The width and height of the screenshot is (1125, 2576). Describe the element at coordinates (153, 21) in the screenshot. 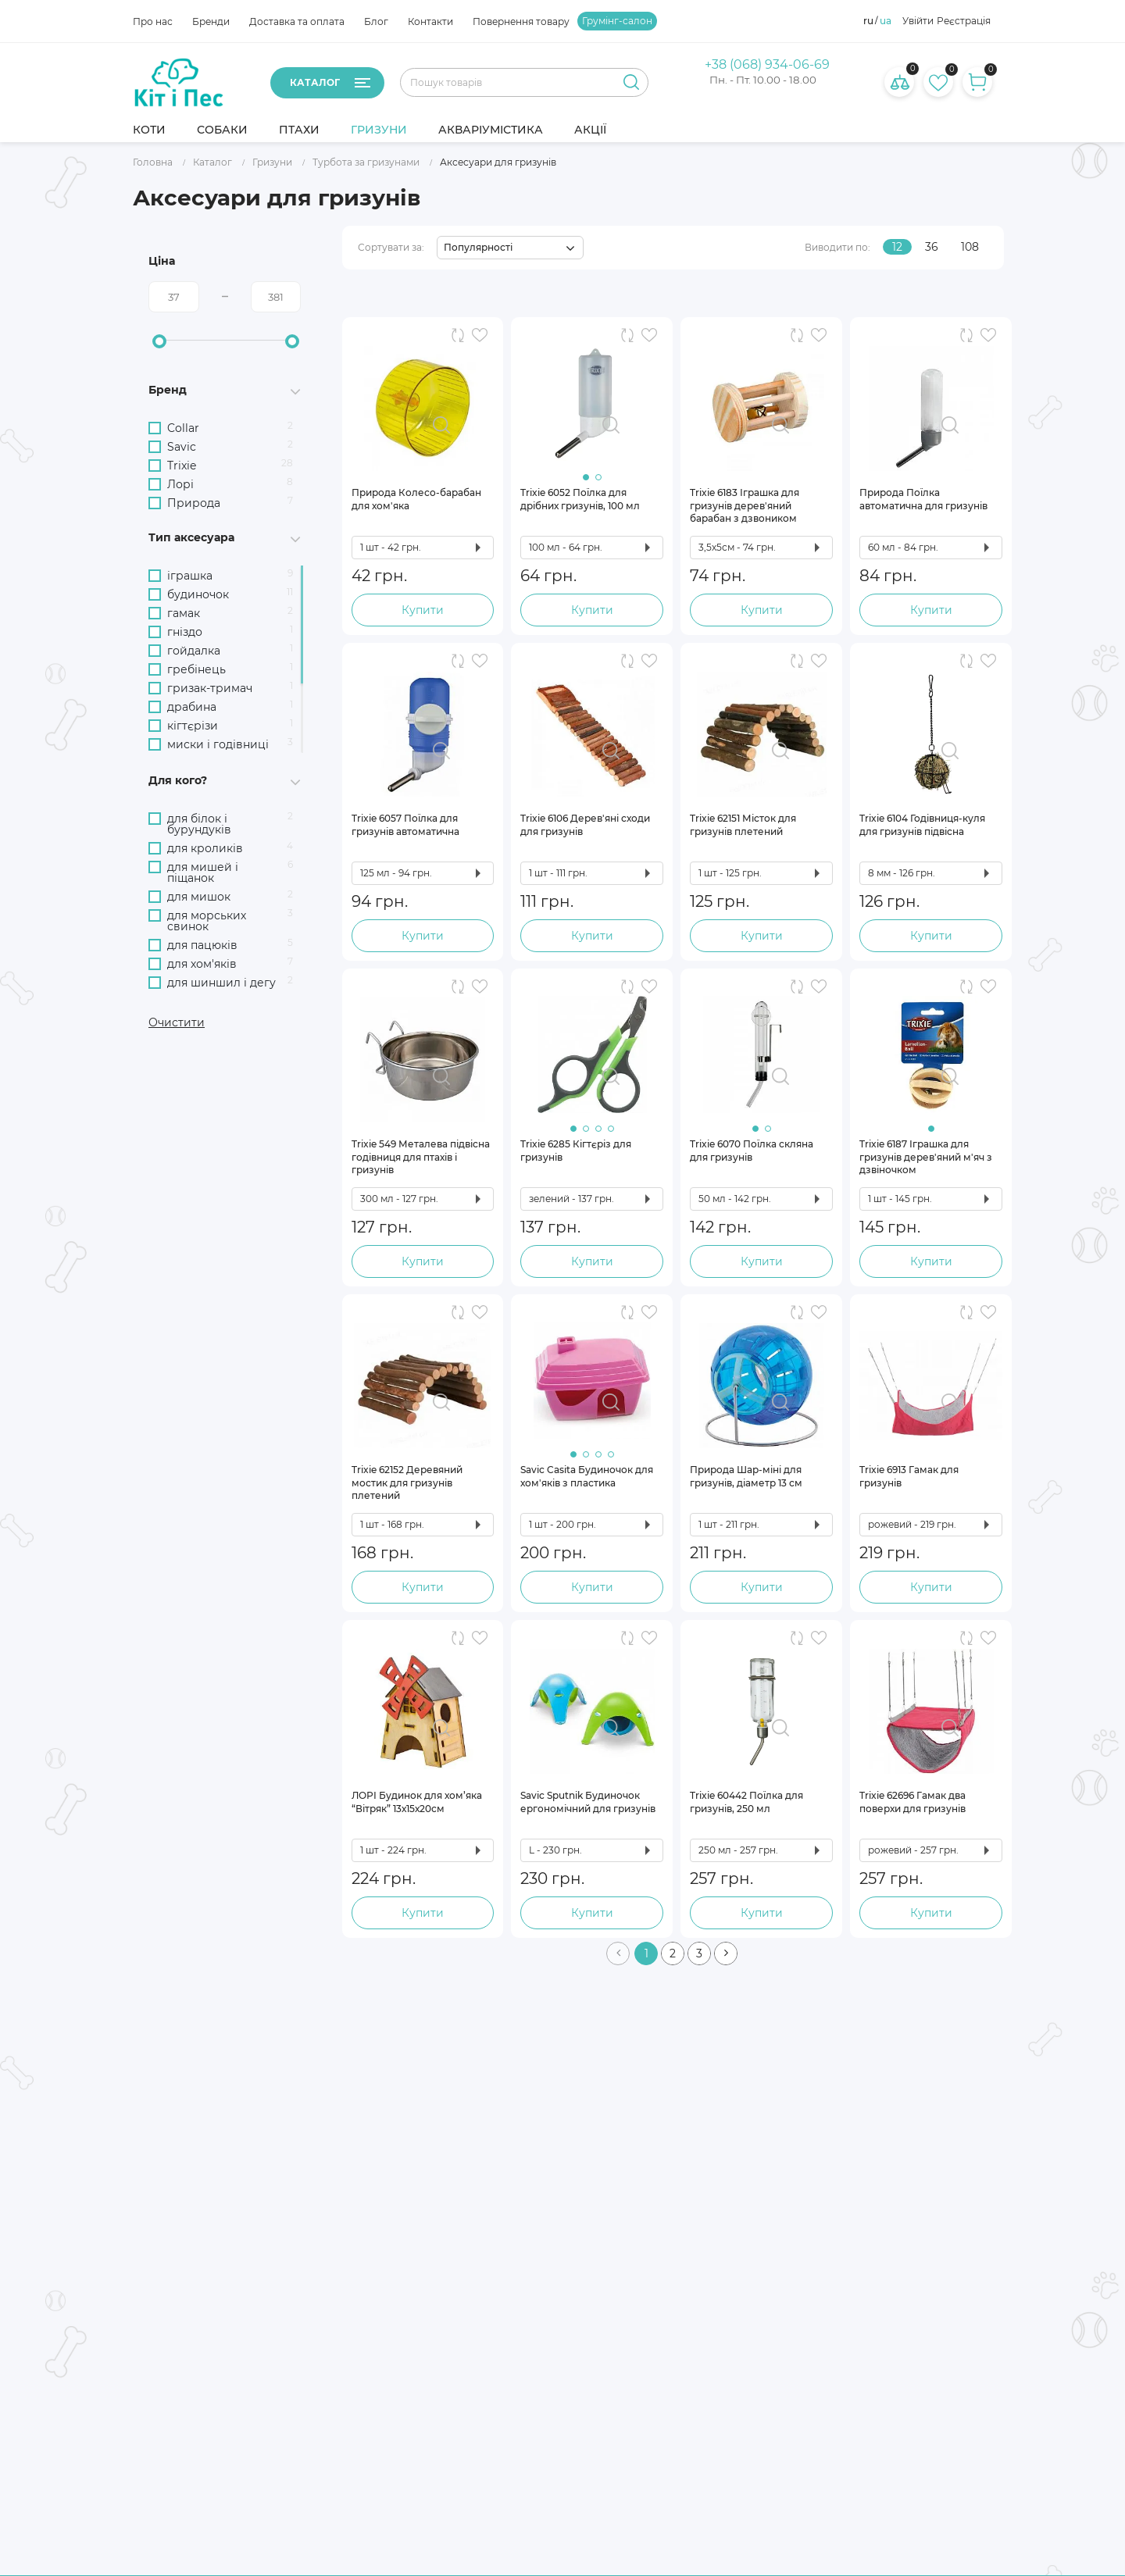

I see `Про нас` at that location.